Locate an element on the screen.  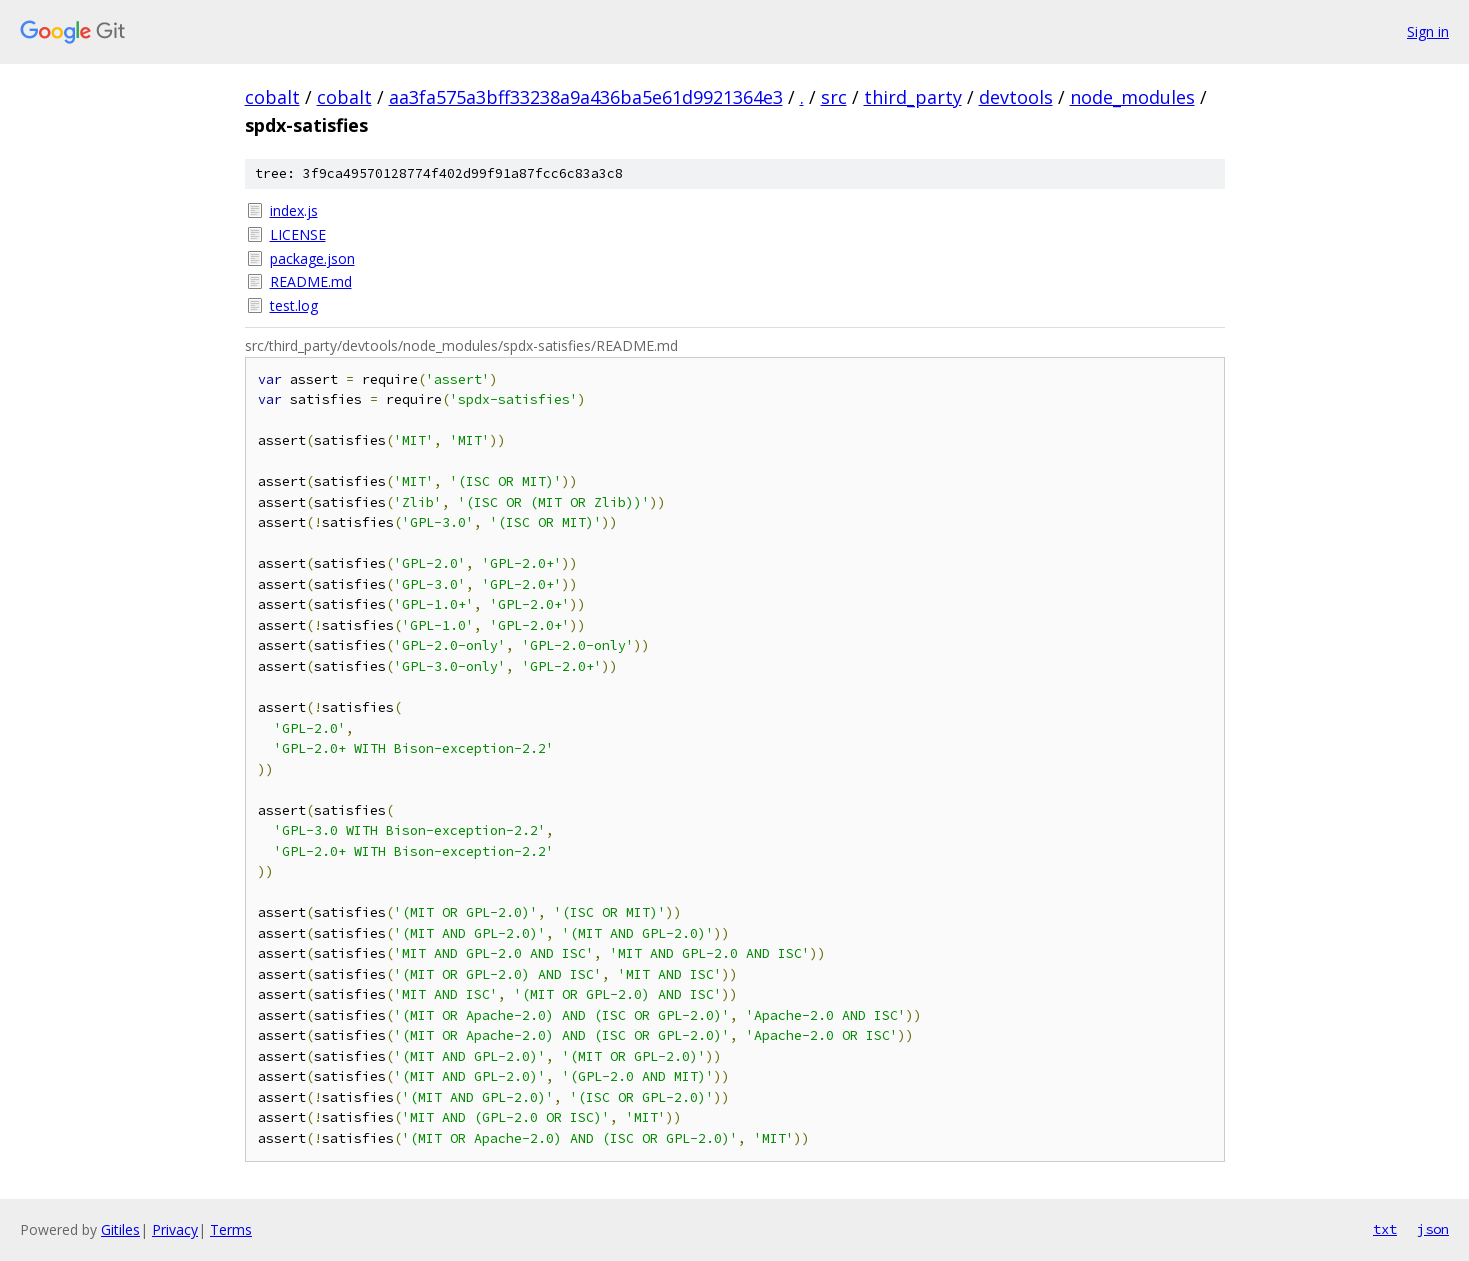
Gitiles is located at coordinates (120, 1229).